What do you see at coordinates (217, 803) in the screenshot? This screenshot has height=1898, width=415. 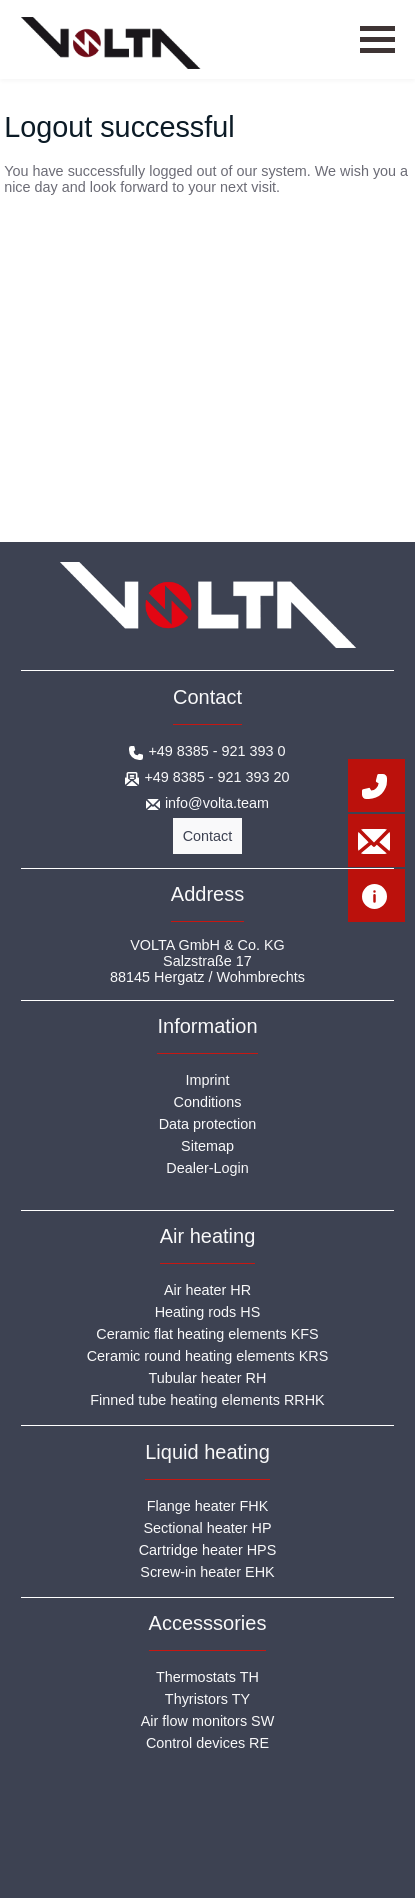 I see `info@volta.team` at bounding box center [217, 803].